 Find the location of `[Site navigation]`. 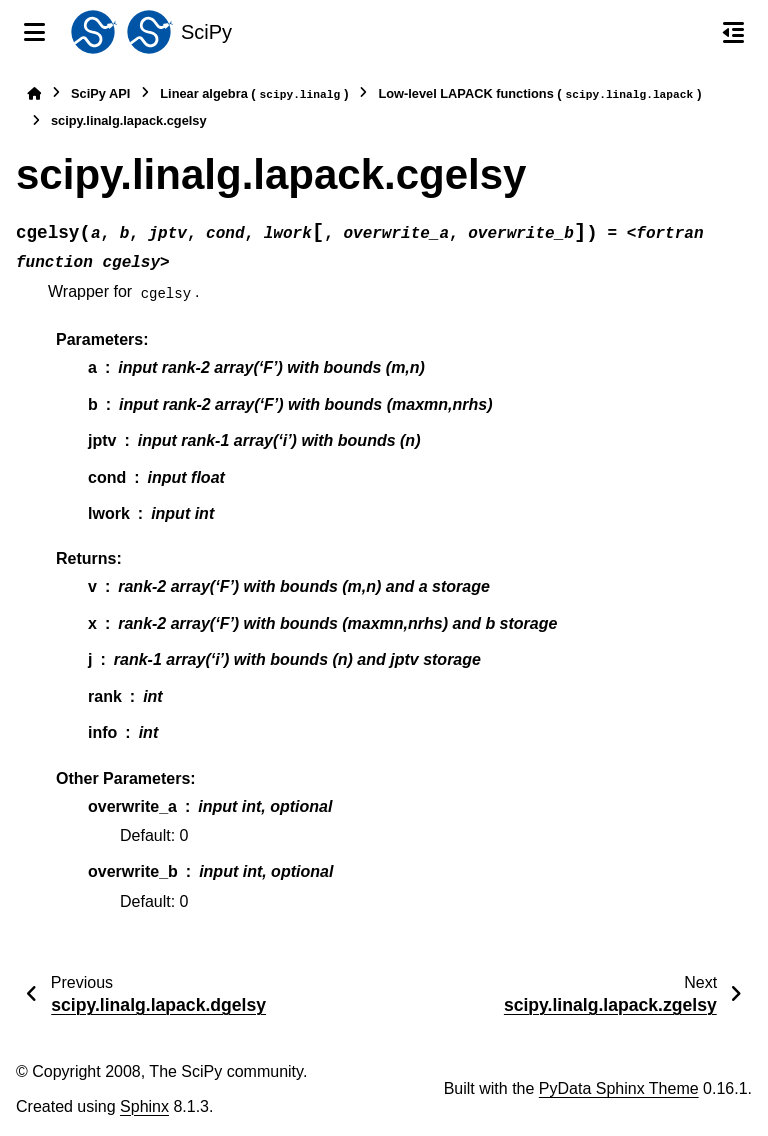

[Site navigation] is located at coordinates (34, 32).